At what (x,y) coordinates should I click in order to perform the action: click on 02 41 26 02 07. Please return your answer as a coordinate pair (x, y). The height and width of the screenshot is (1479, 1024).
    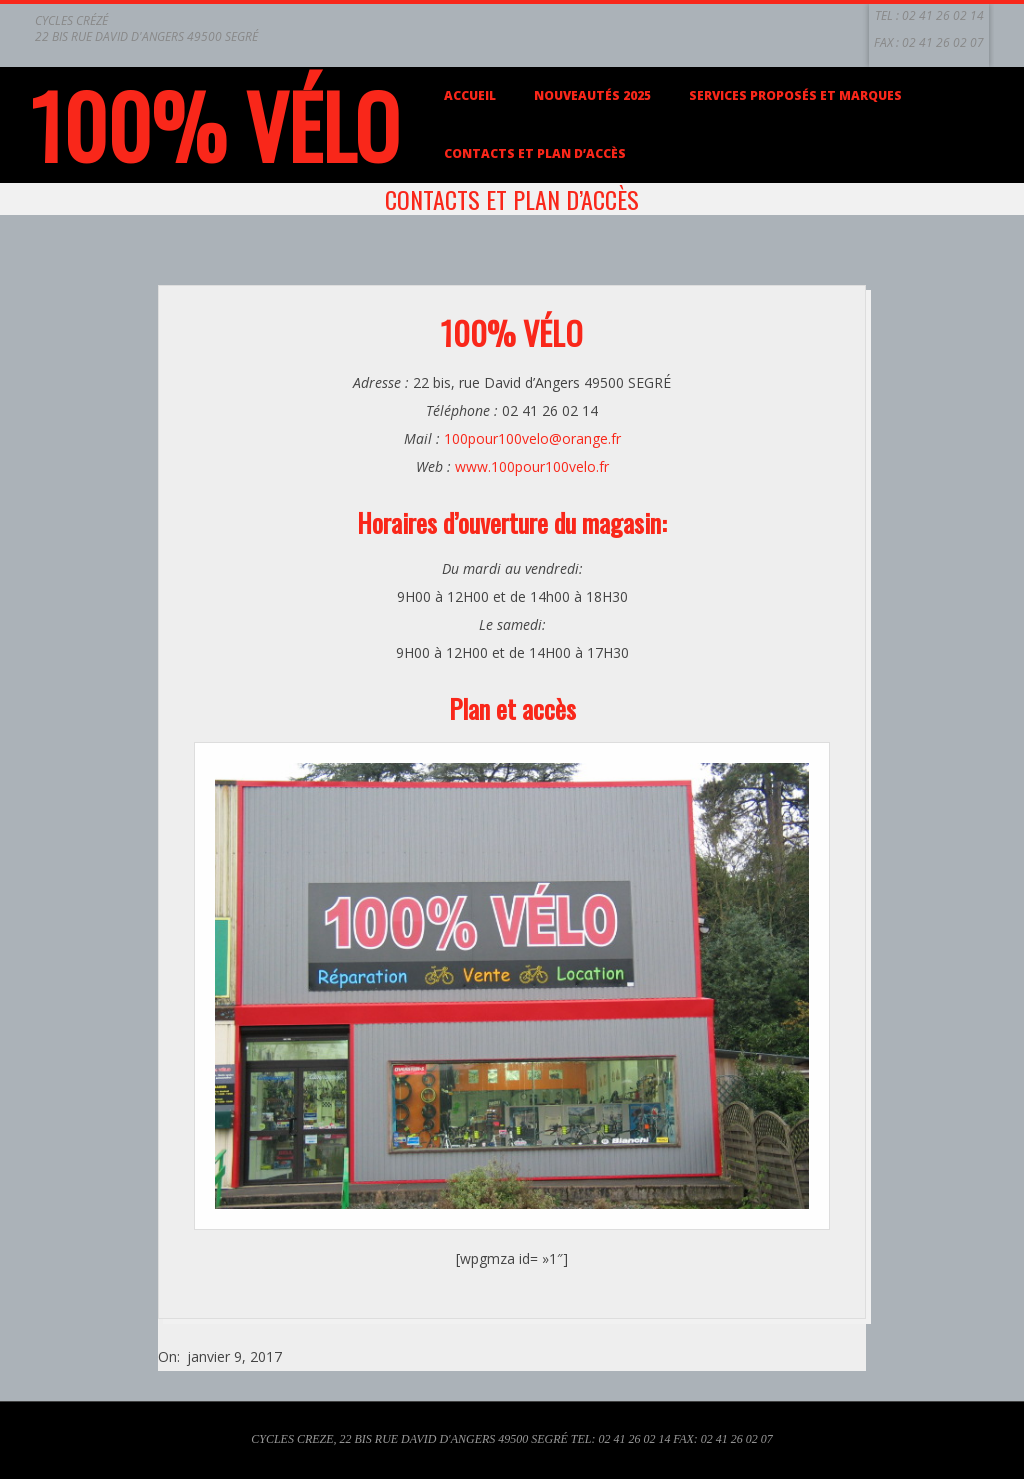
    Looking at the image, I should click on (943, 42).